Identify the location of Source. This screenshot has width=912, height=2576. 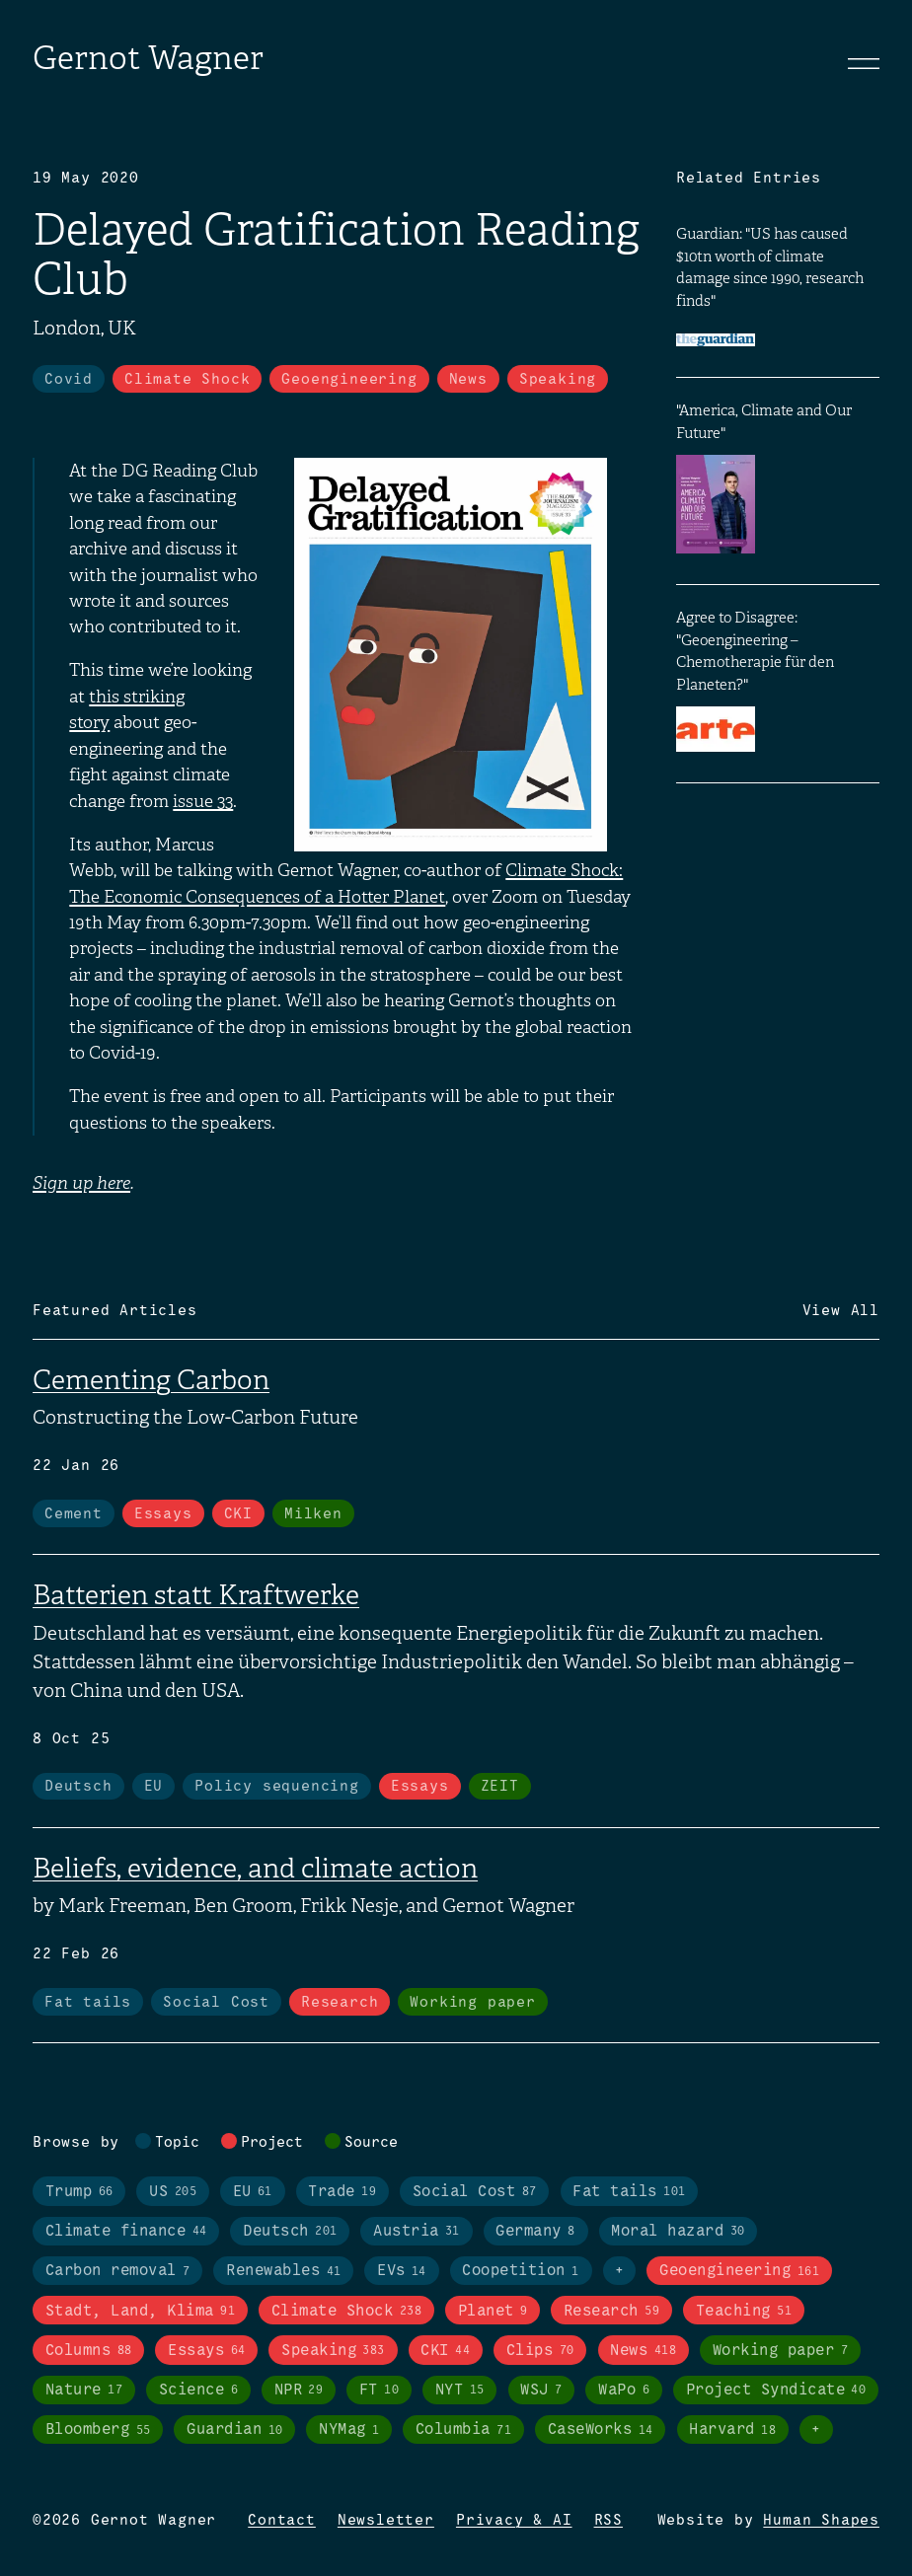
(371, 2143).